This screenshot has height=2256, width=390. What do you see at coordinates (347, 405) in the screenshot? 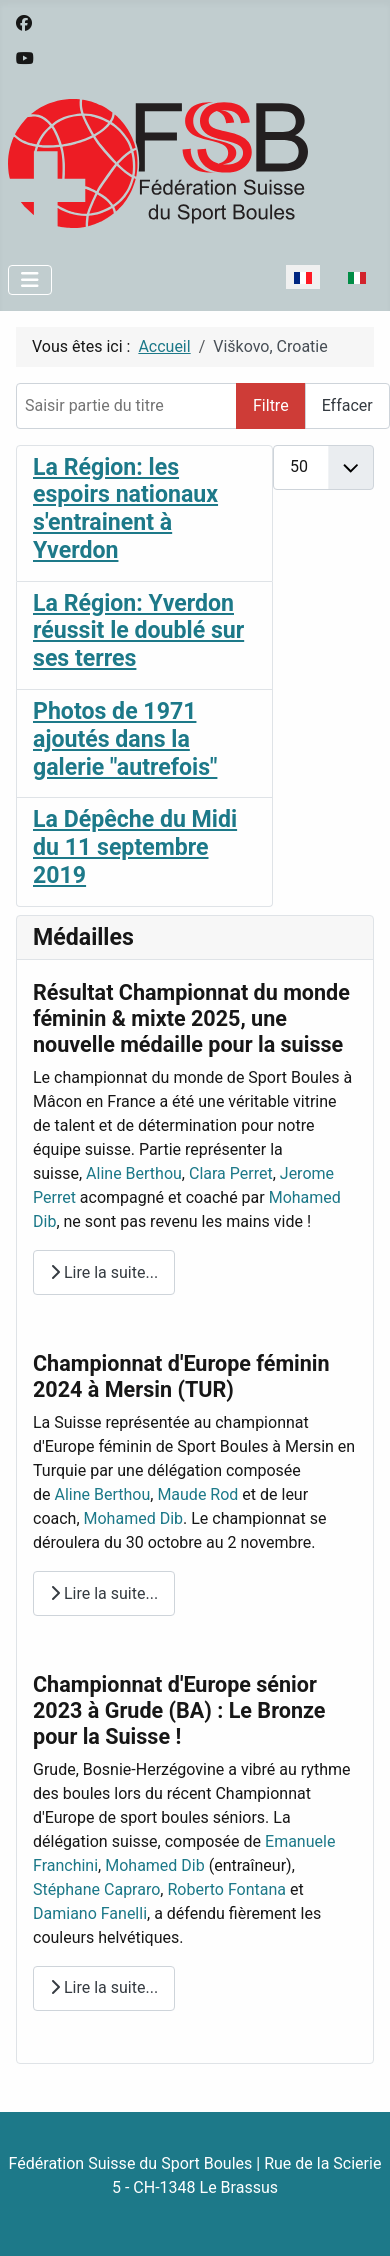
I see `Effacer` at bounding box center [347, 405].